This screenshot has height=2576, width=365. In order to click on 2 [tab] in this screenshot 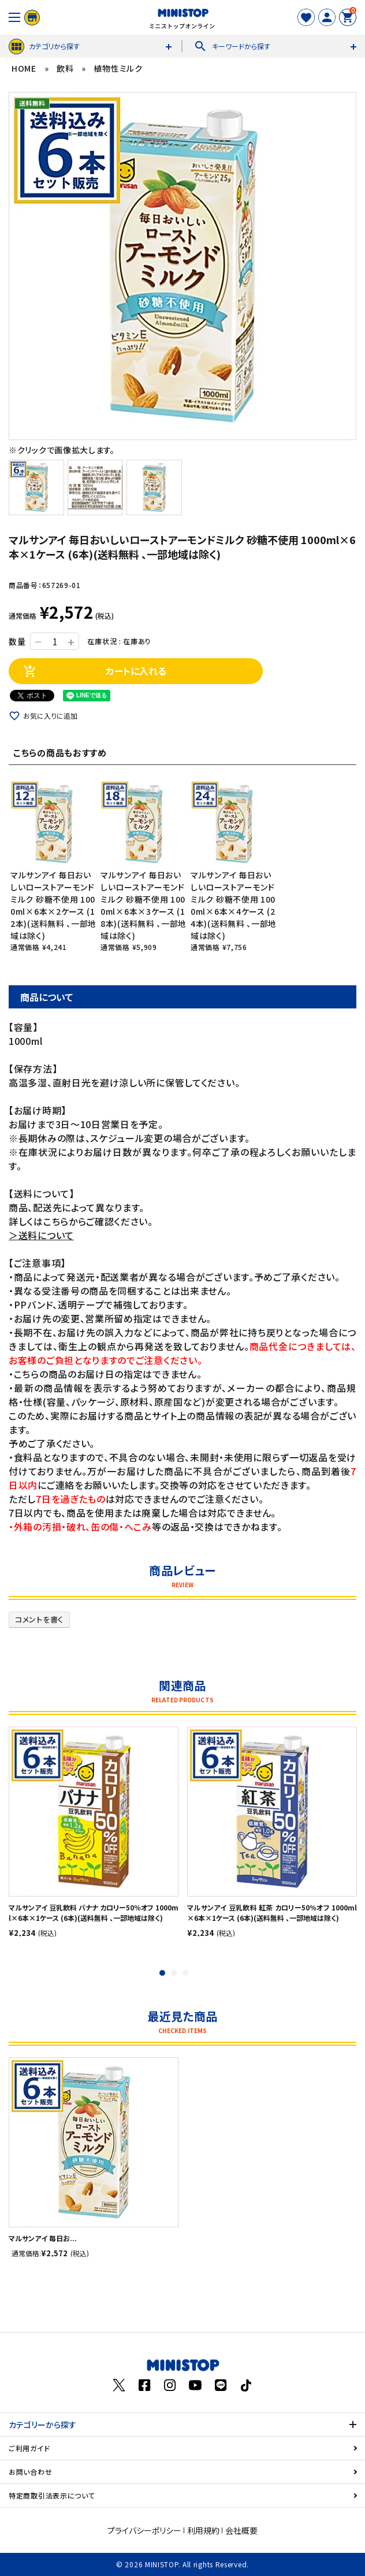, I will do `click(174, 1973)`.